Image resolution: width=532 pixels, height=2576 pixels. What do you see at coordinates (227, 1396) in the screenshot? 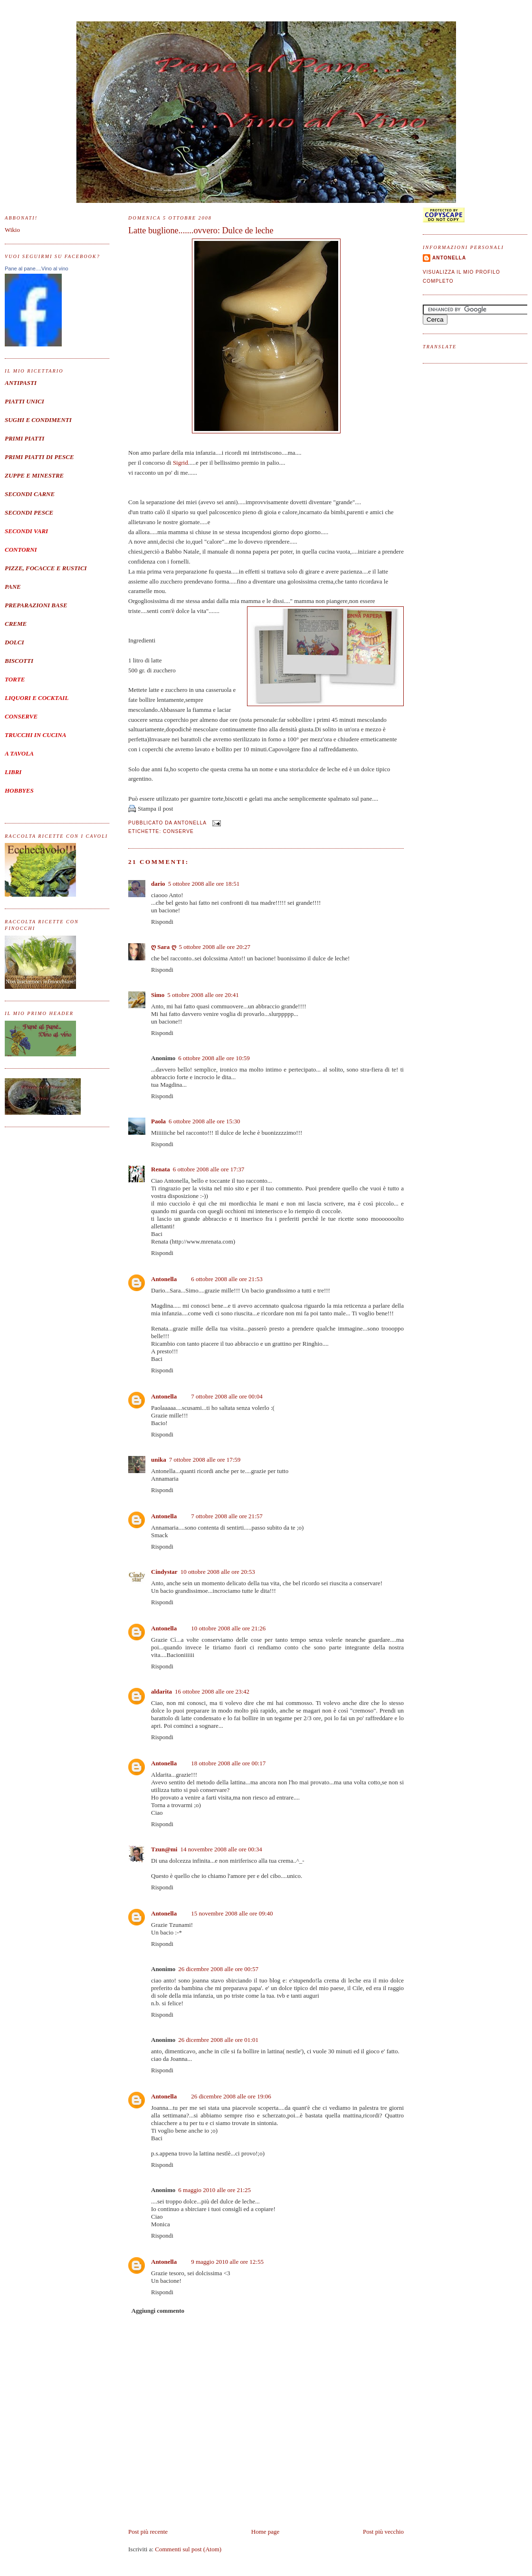
I see `7 ottobre 2008 alle ore 00:04` at bounding box center [227, 1396].